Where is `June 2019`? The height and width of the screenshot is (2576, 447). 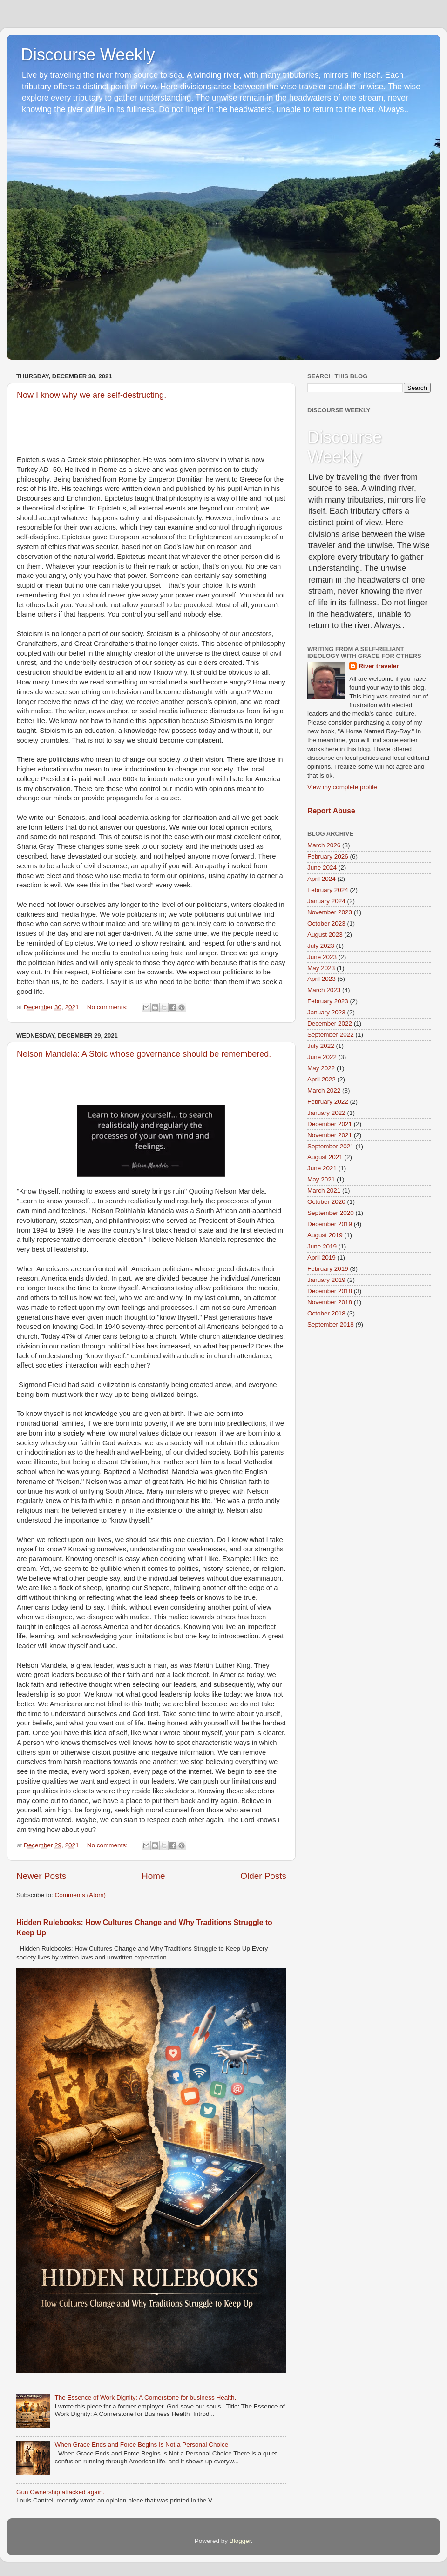
June 2019 is located at coordinates (322, 1246).